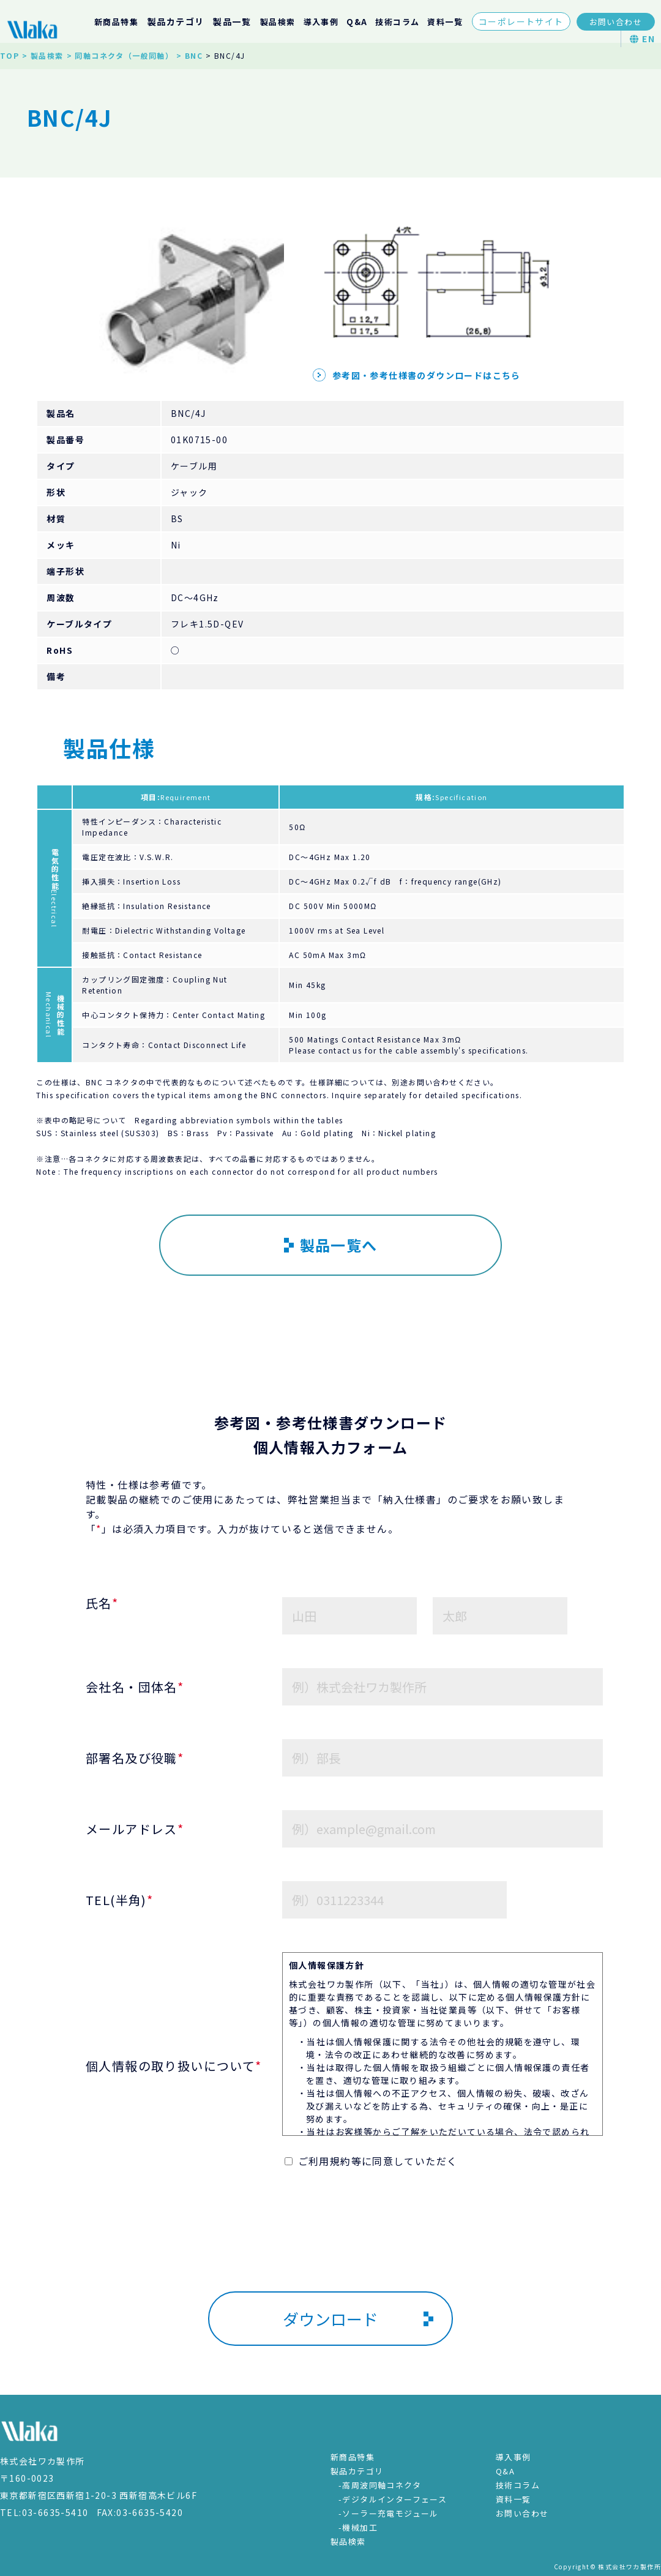 The height and width of the screenshot is (2576, 661). I want to click on -高周波同軸コネクタ, so click(379, 2485).